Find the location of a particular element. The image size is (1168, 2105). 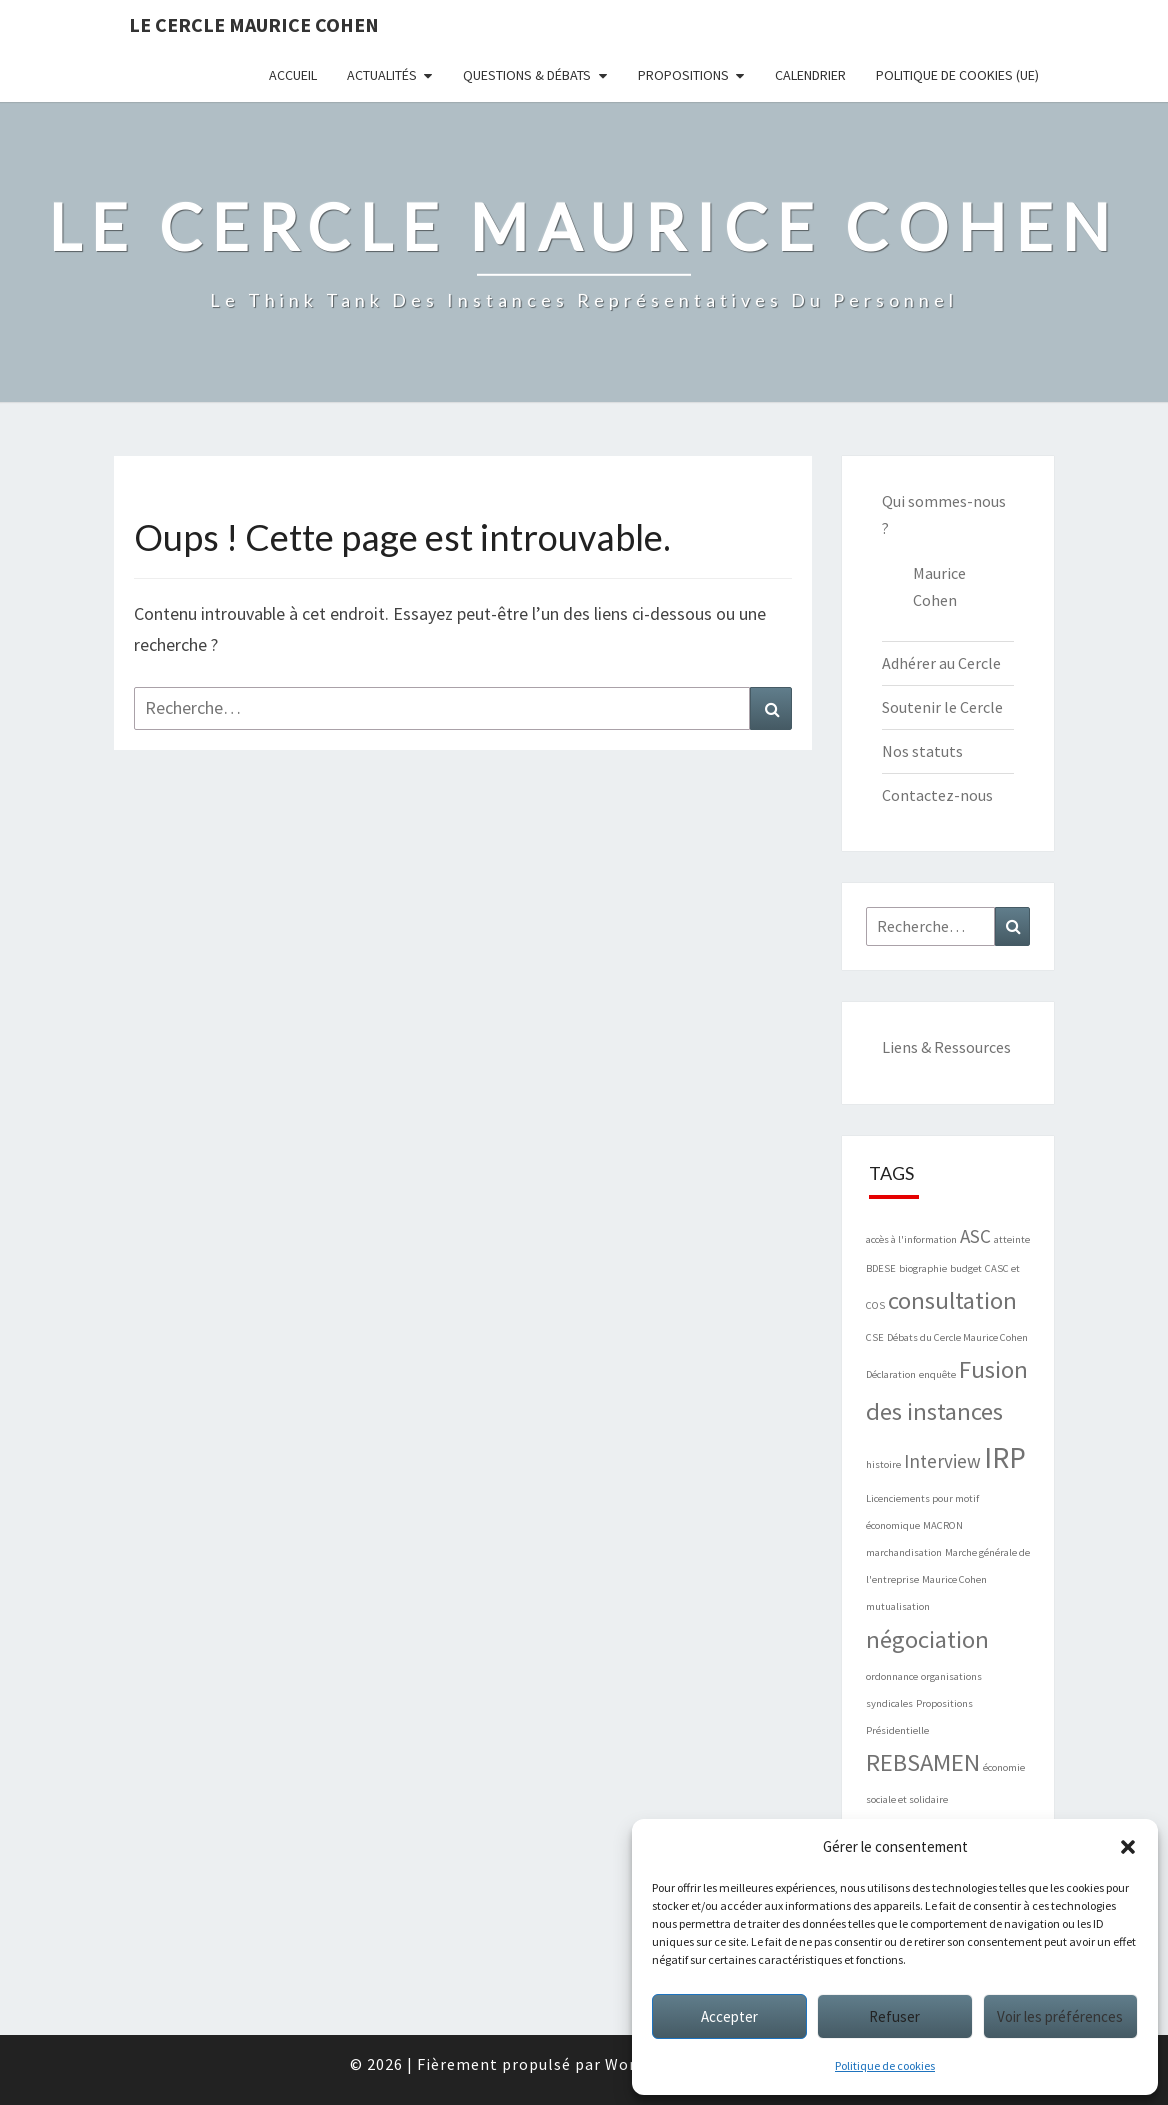

budget [budget (1 élément)] is located at coordinates (966, 1268).